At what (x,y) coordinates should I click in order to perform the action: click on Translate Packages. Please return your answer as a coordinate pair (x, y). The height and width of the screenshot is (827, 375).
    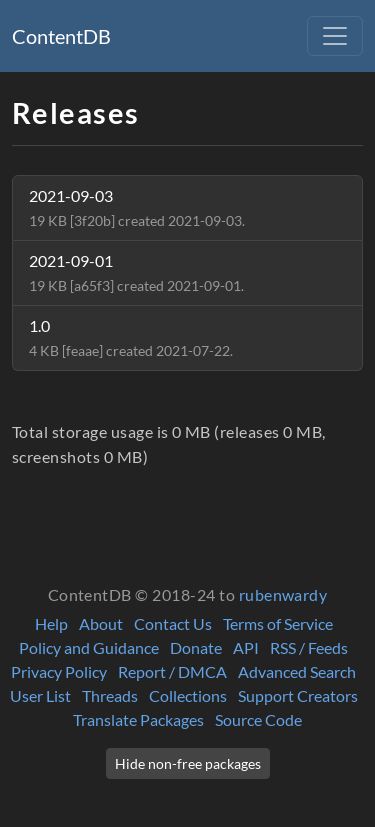
    Looking at the image, I should click on (138, 719).